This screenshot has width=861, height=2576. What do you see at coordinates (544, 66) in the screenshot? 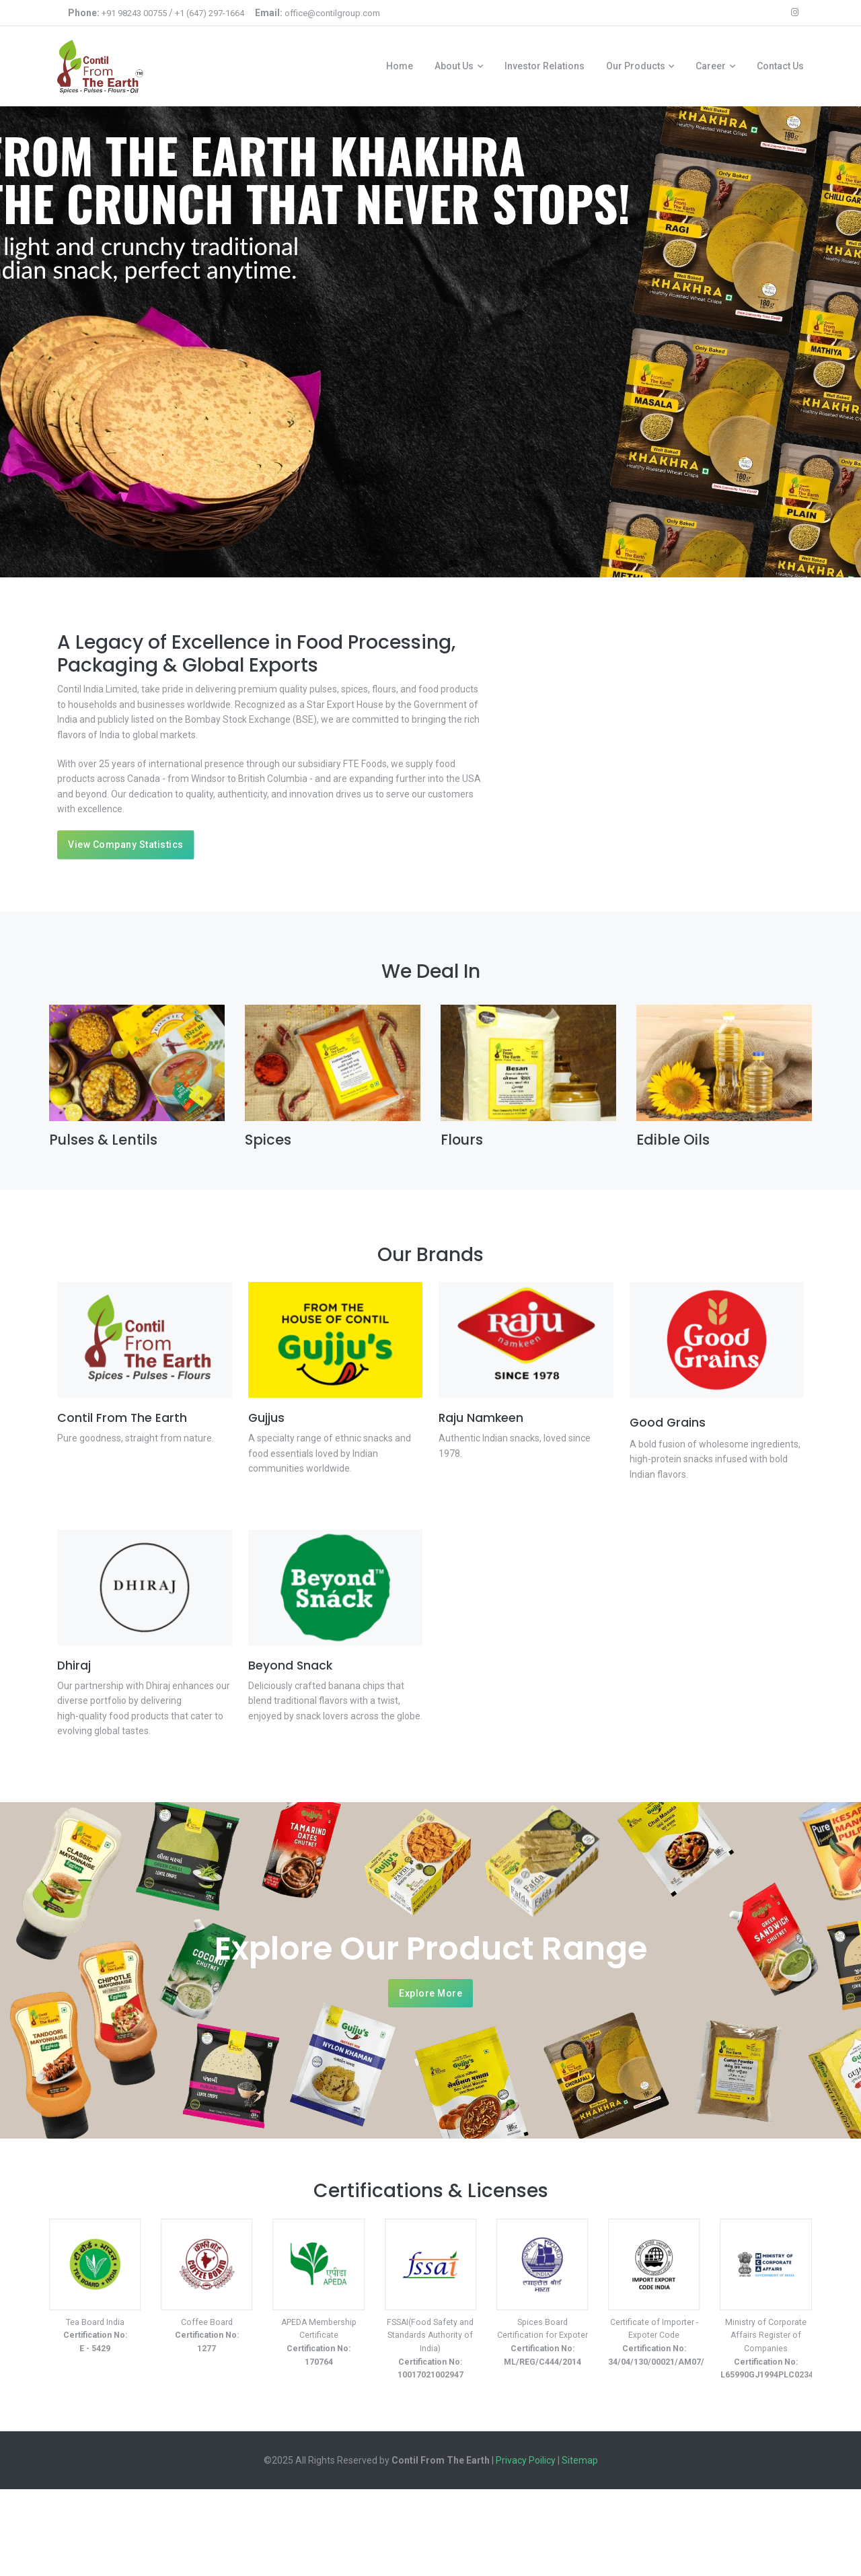
I see `Investor Relations` at bounding box center [544, 66].